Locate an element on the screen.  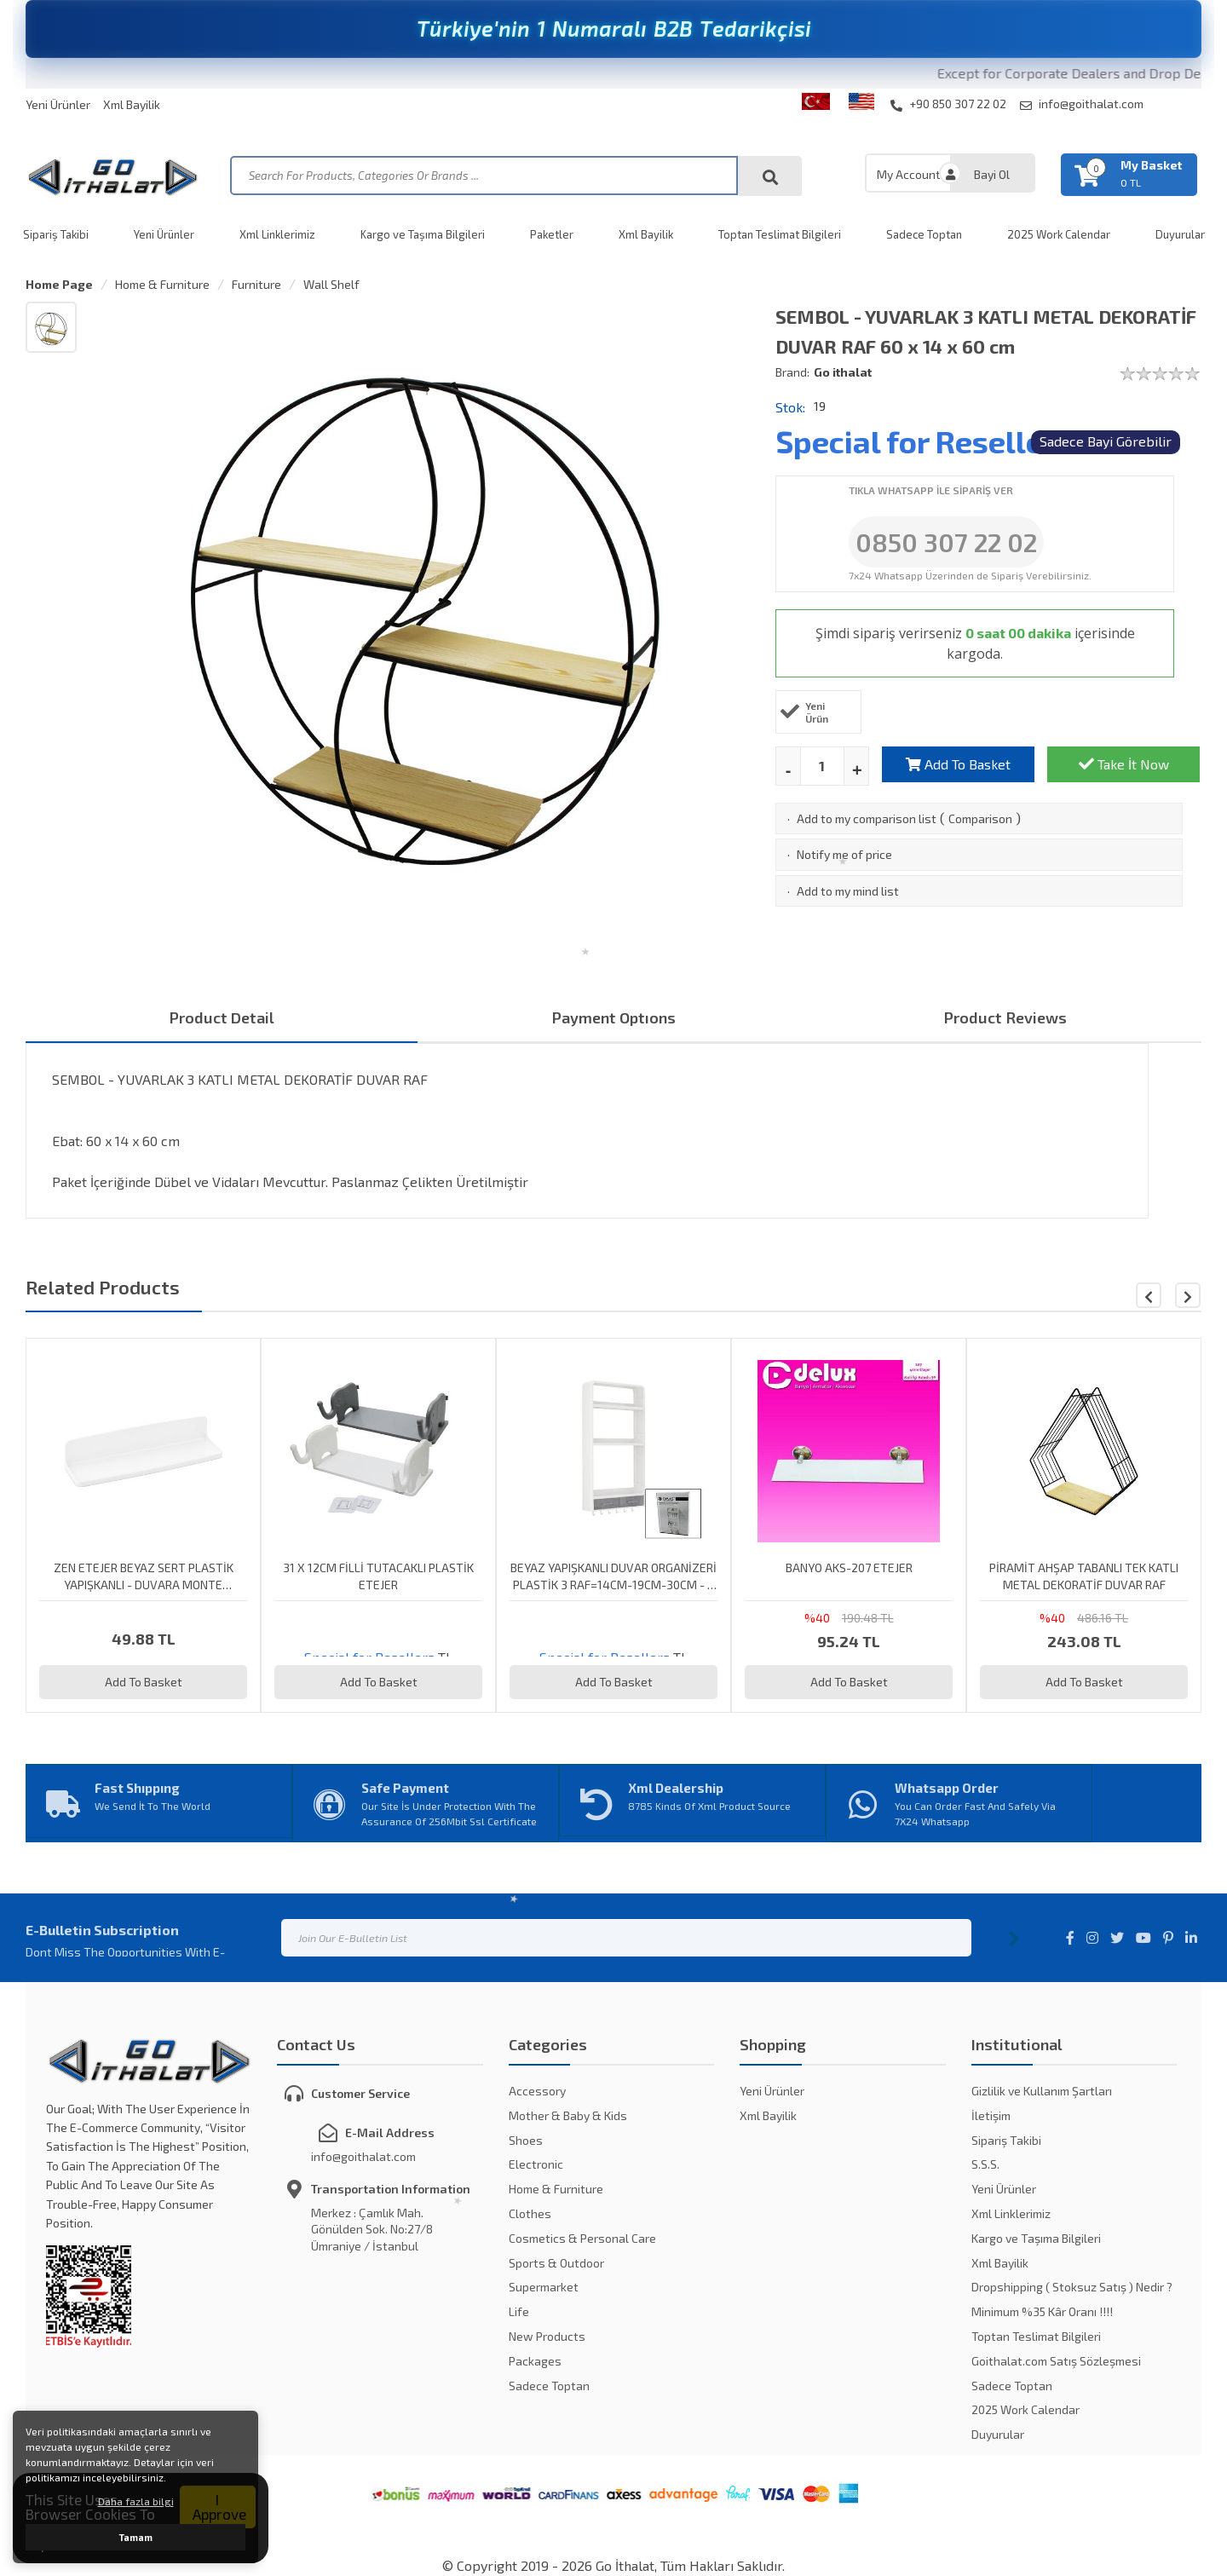
Toptan Teslimat Bilgileri is located at coordinates (779, 234).